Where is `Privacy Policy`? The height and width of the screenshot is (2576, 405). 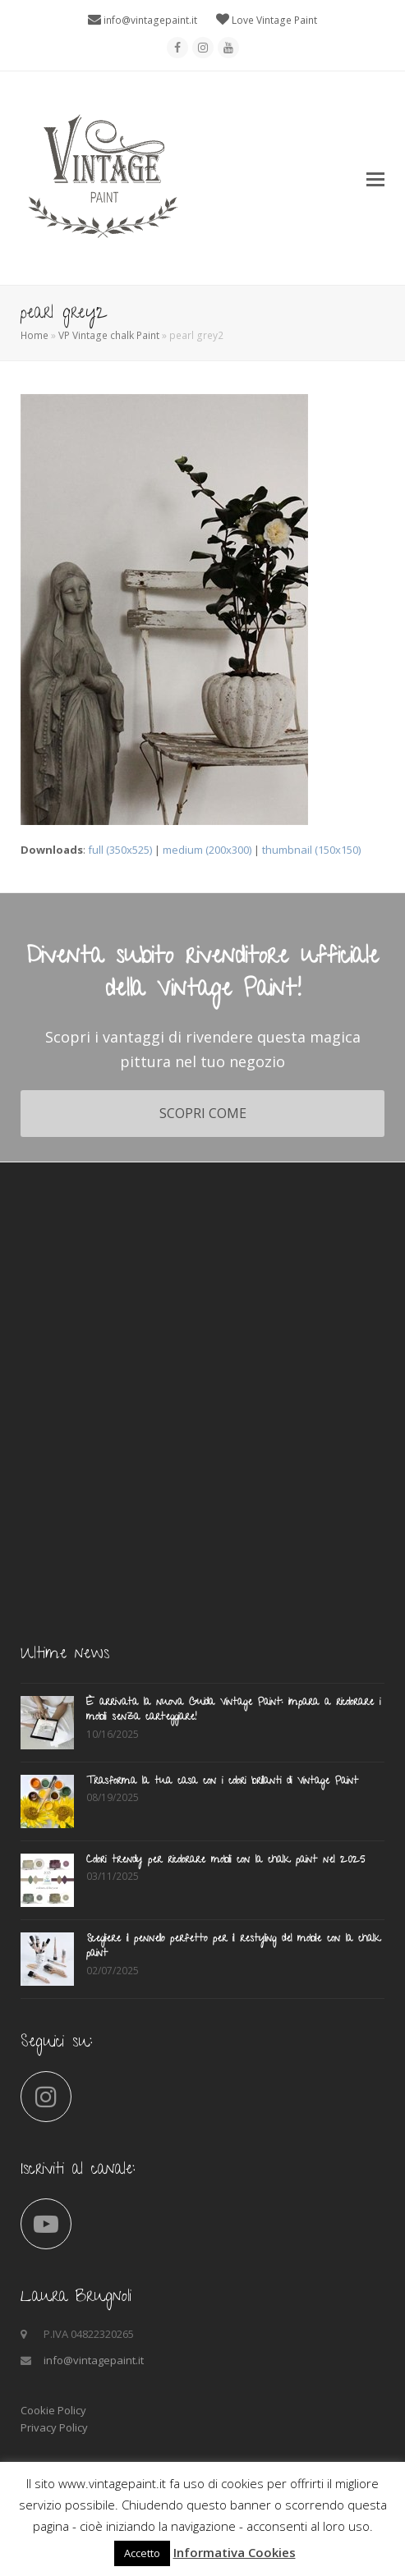 Privacy Policy is located at coordinates (54, 2427).